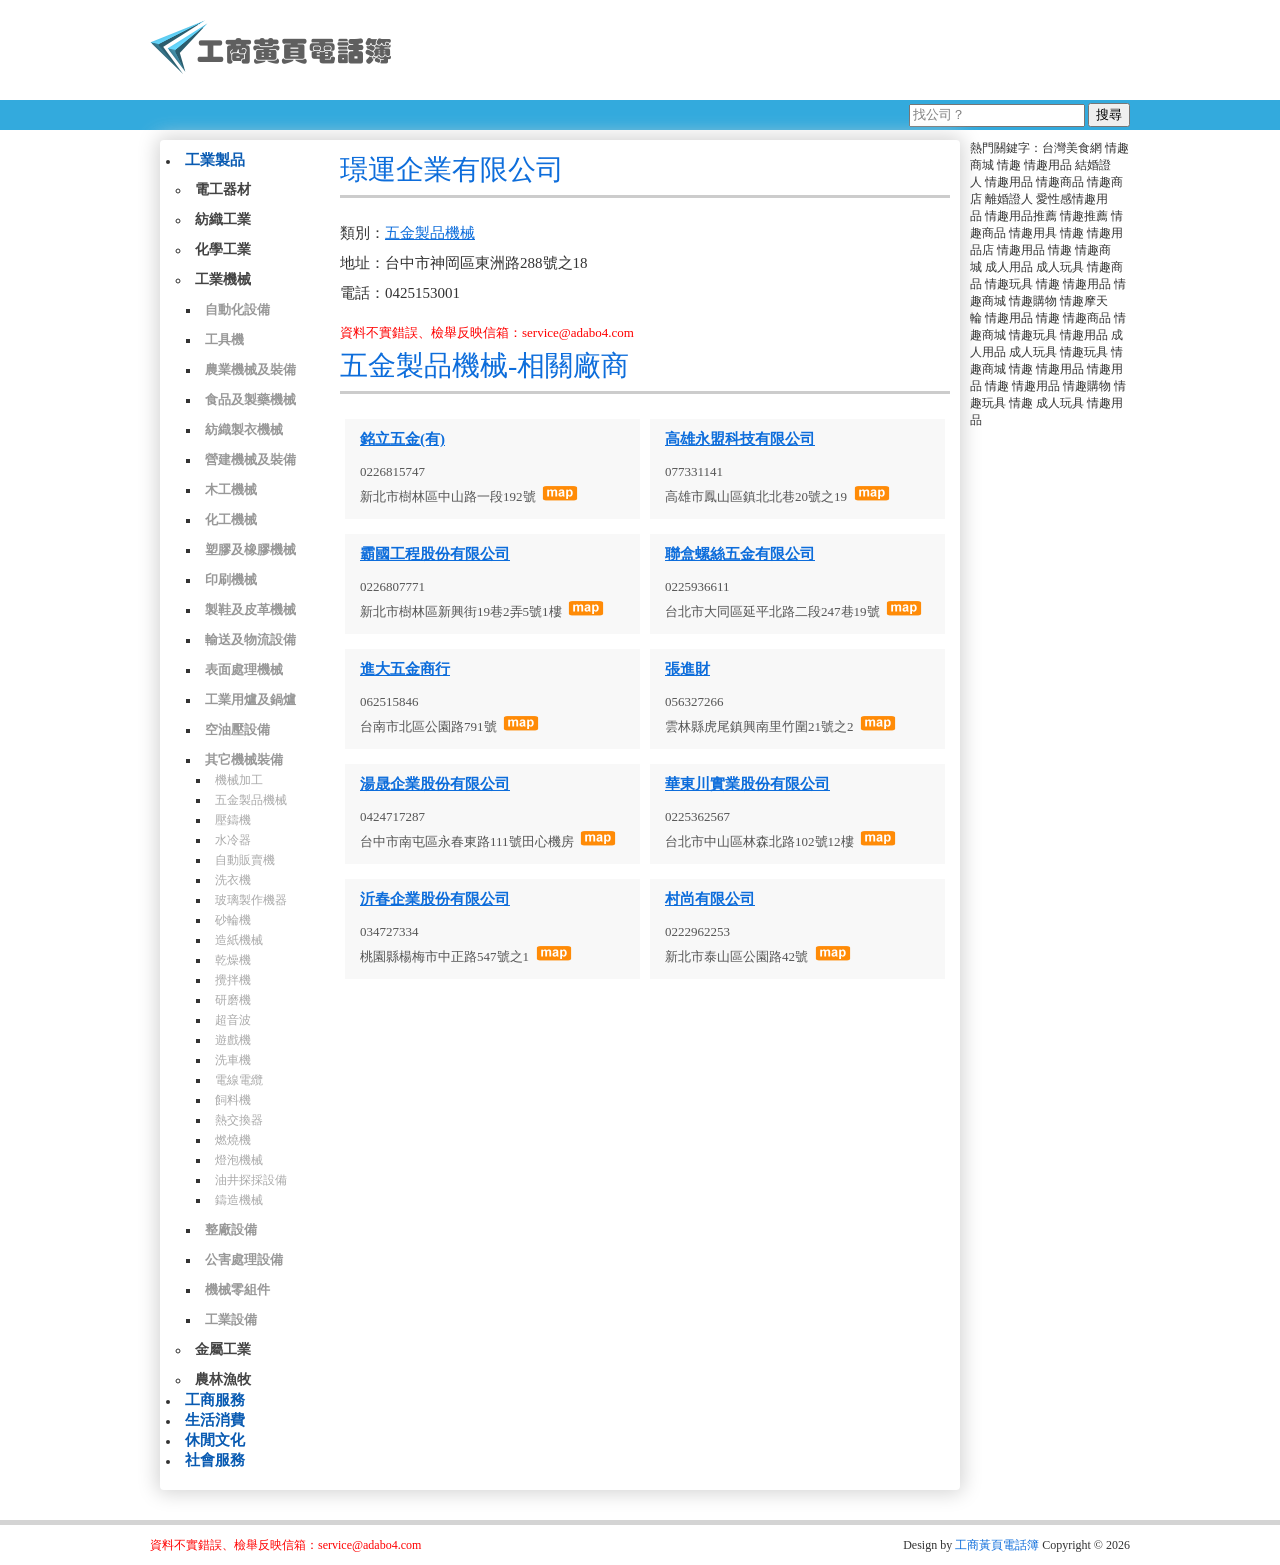 The width and height of the screenshot is (1280, 1565). What do you see at coordinates (231, 519) in the screenshot?
I see `化工機械` at bounding box center [231, 519].